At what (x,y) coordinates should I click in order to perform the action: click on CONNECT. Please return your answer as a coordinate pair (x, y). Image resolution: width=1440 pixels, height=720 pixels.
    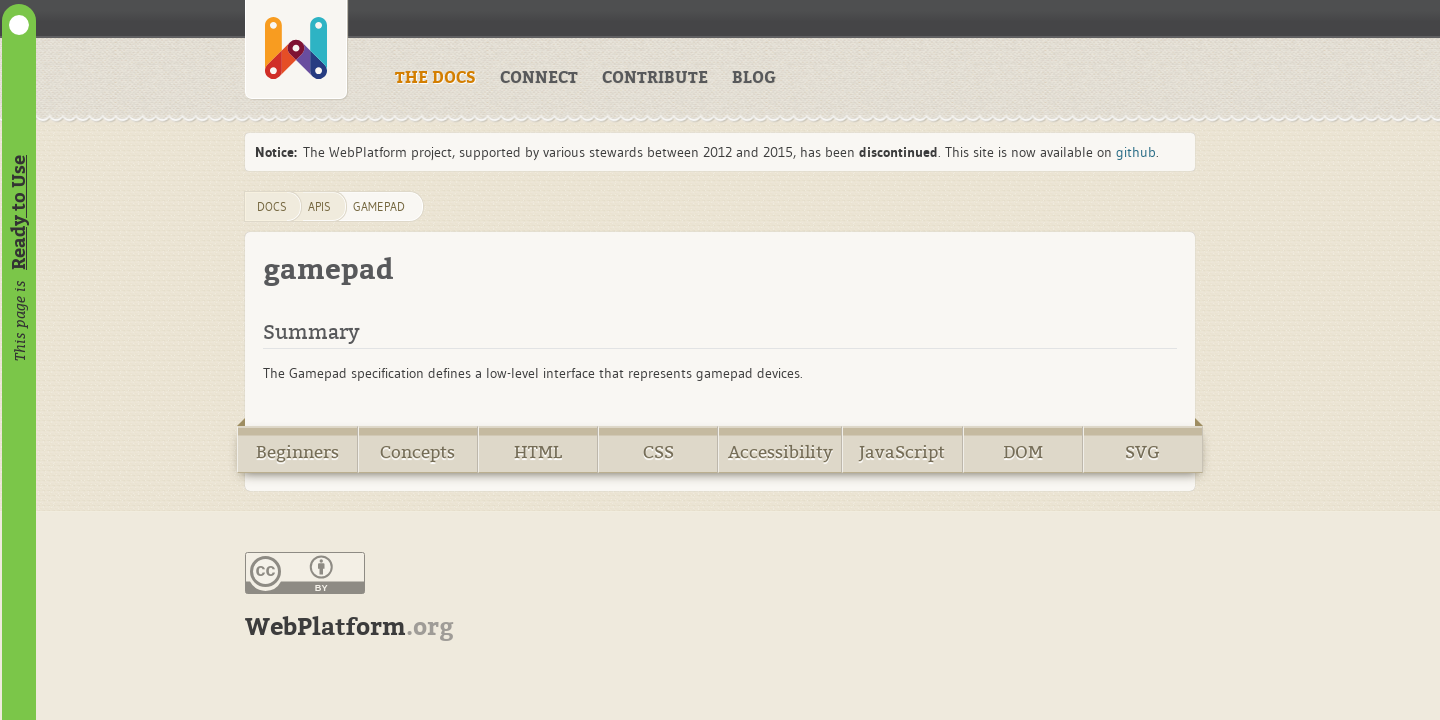
    Looking at the image, I should click on (539, 78).